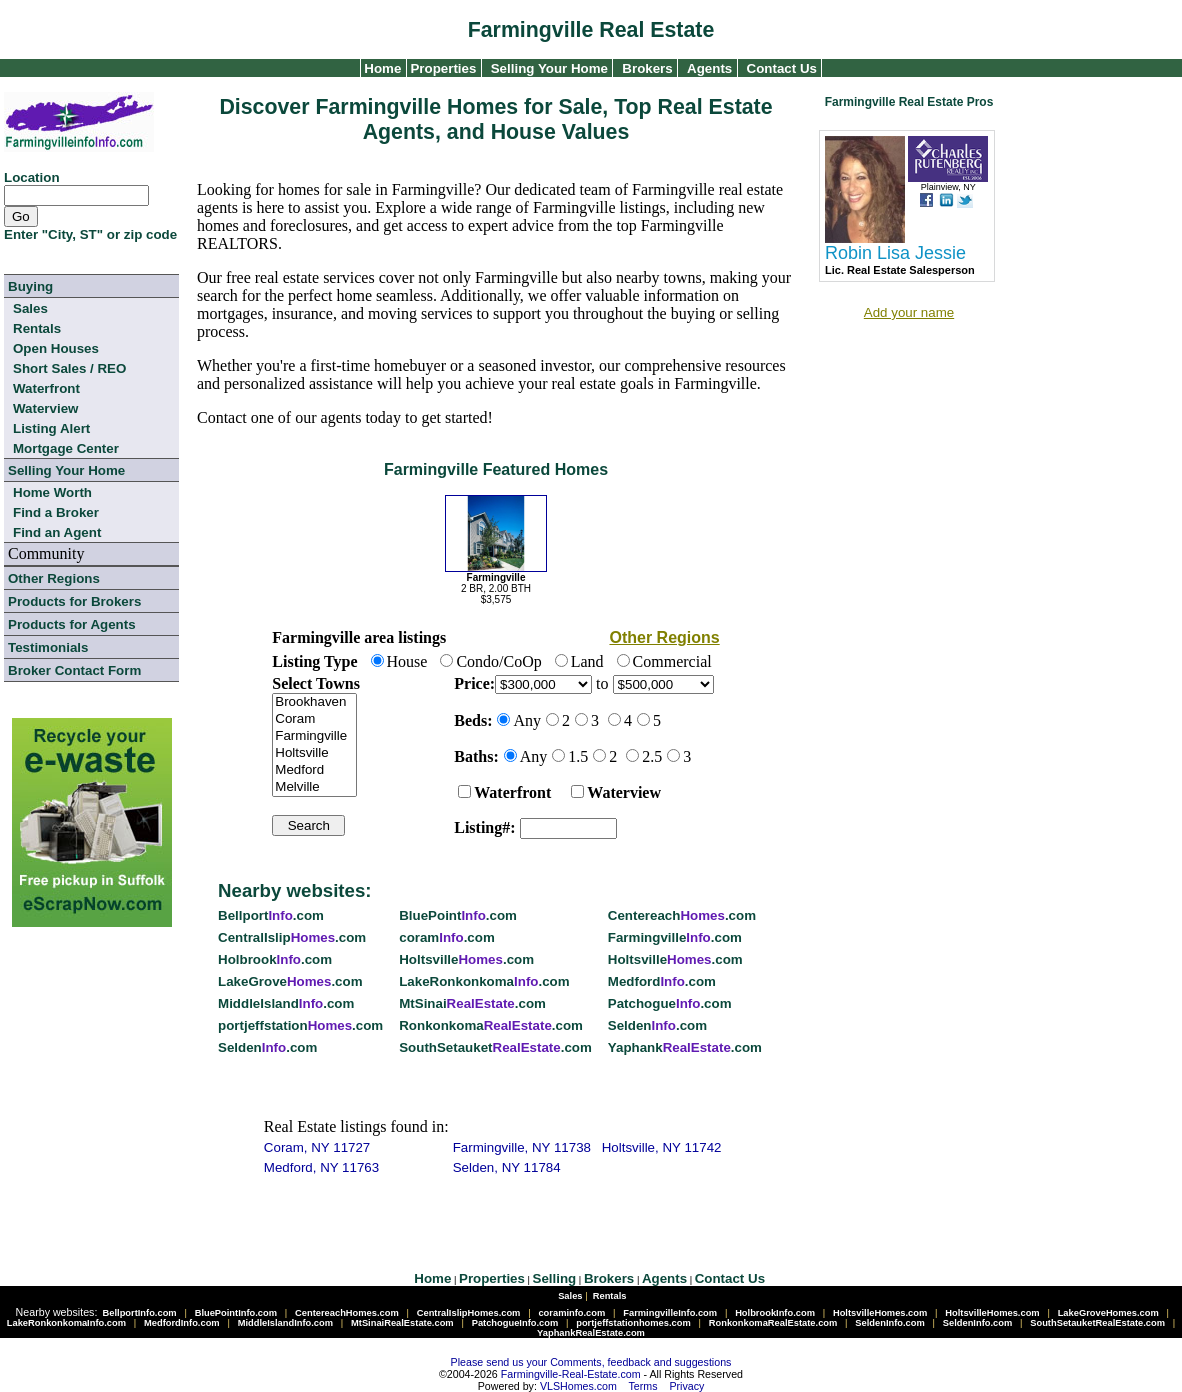  What do you see at coordinates (472, 1003) in the screenshot?
I see `MtSinai.com` at bounding box center [472, 1003].